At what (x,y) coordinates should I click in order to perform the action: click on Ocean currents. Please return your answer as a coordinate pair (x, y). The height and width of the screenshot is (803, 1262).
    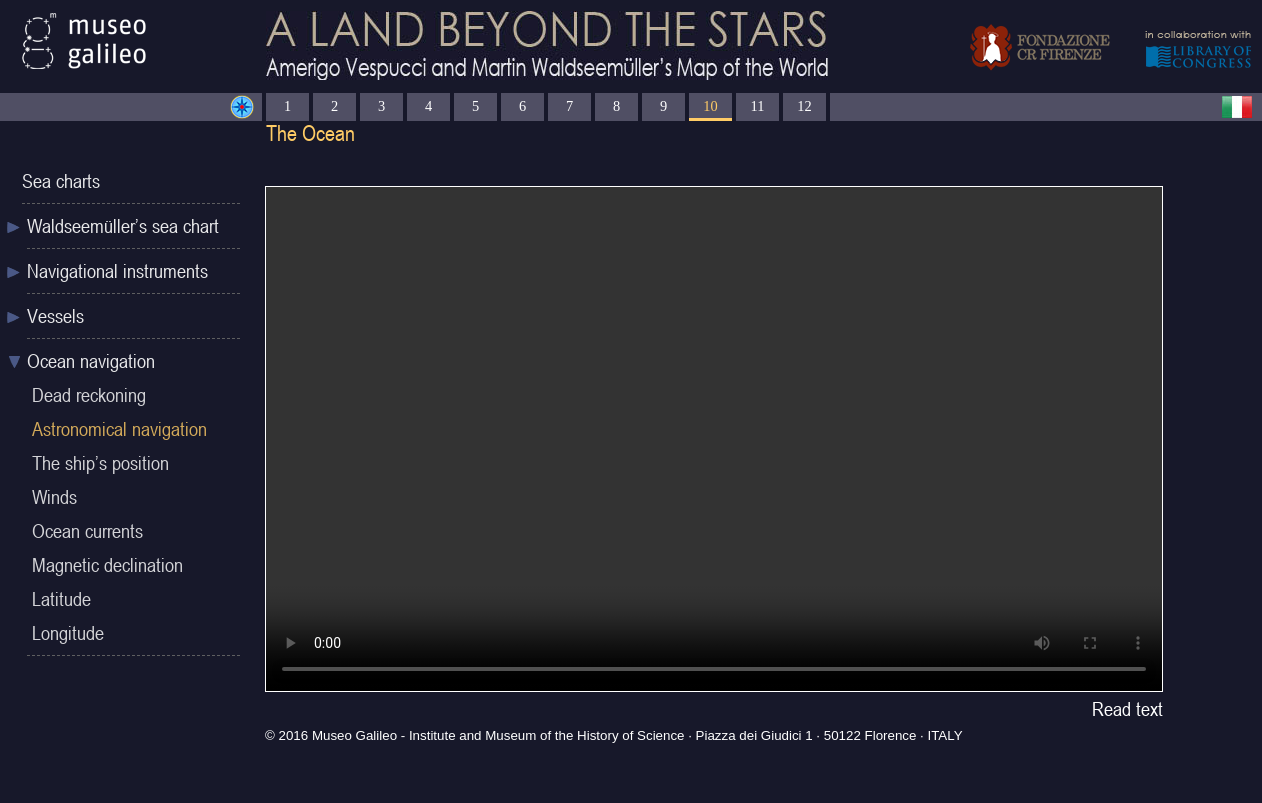
    Looking at the image, I should click on (87, 531).